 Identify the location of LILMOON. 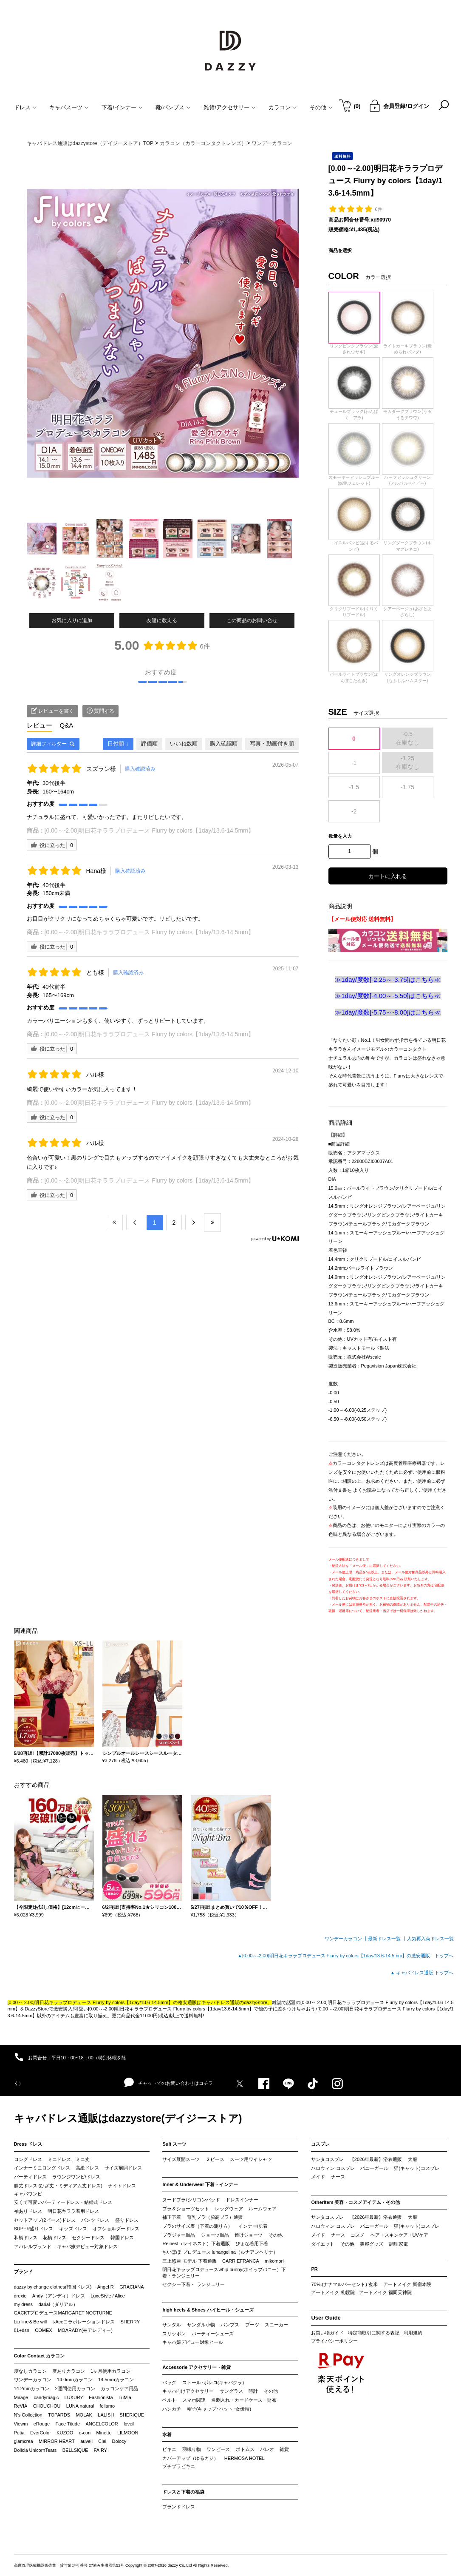
(128, 2432).